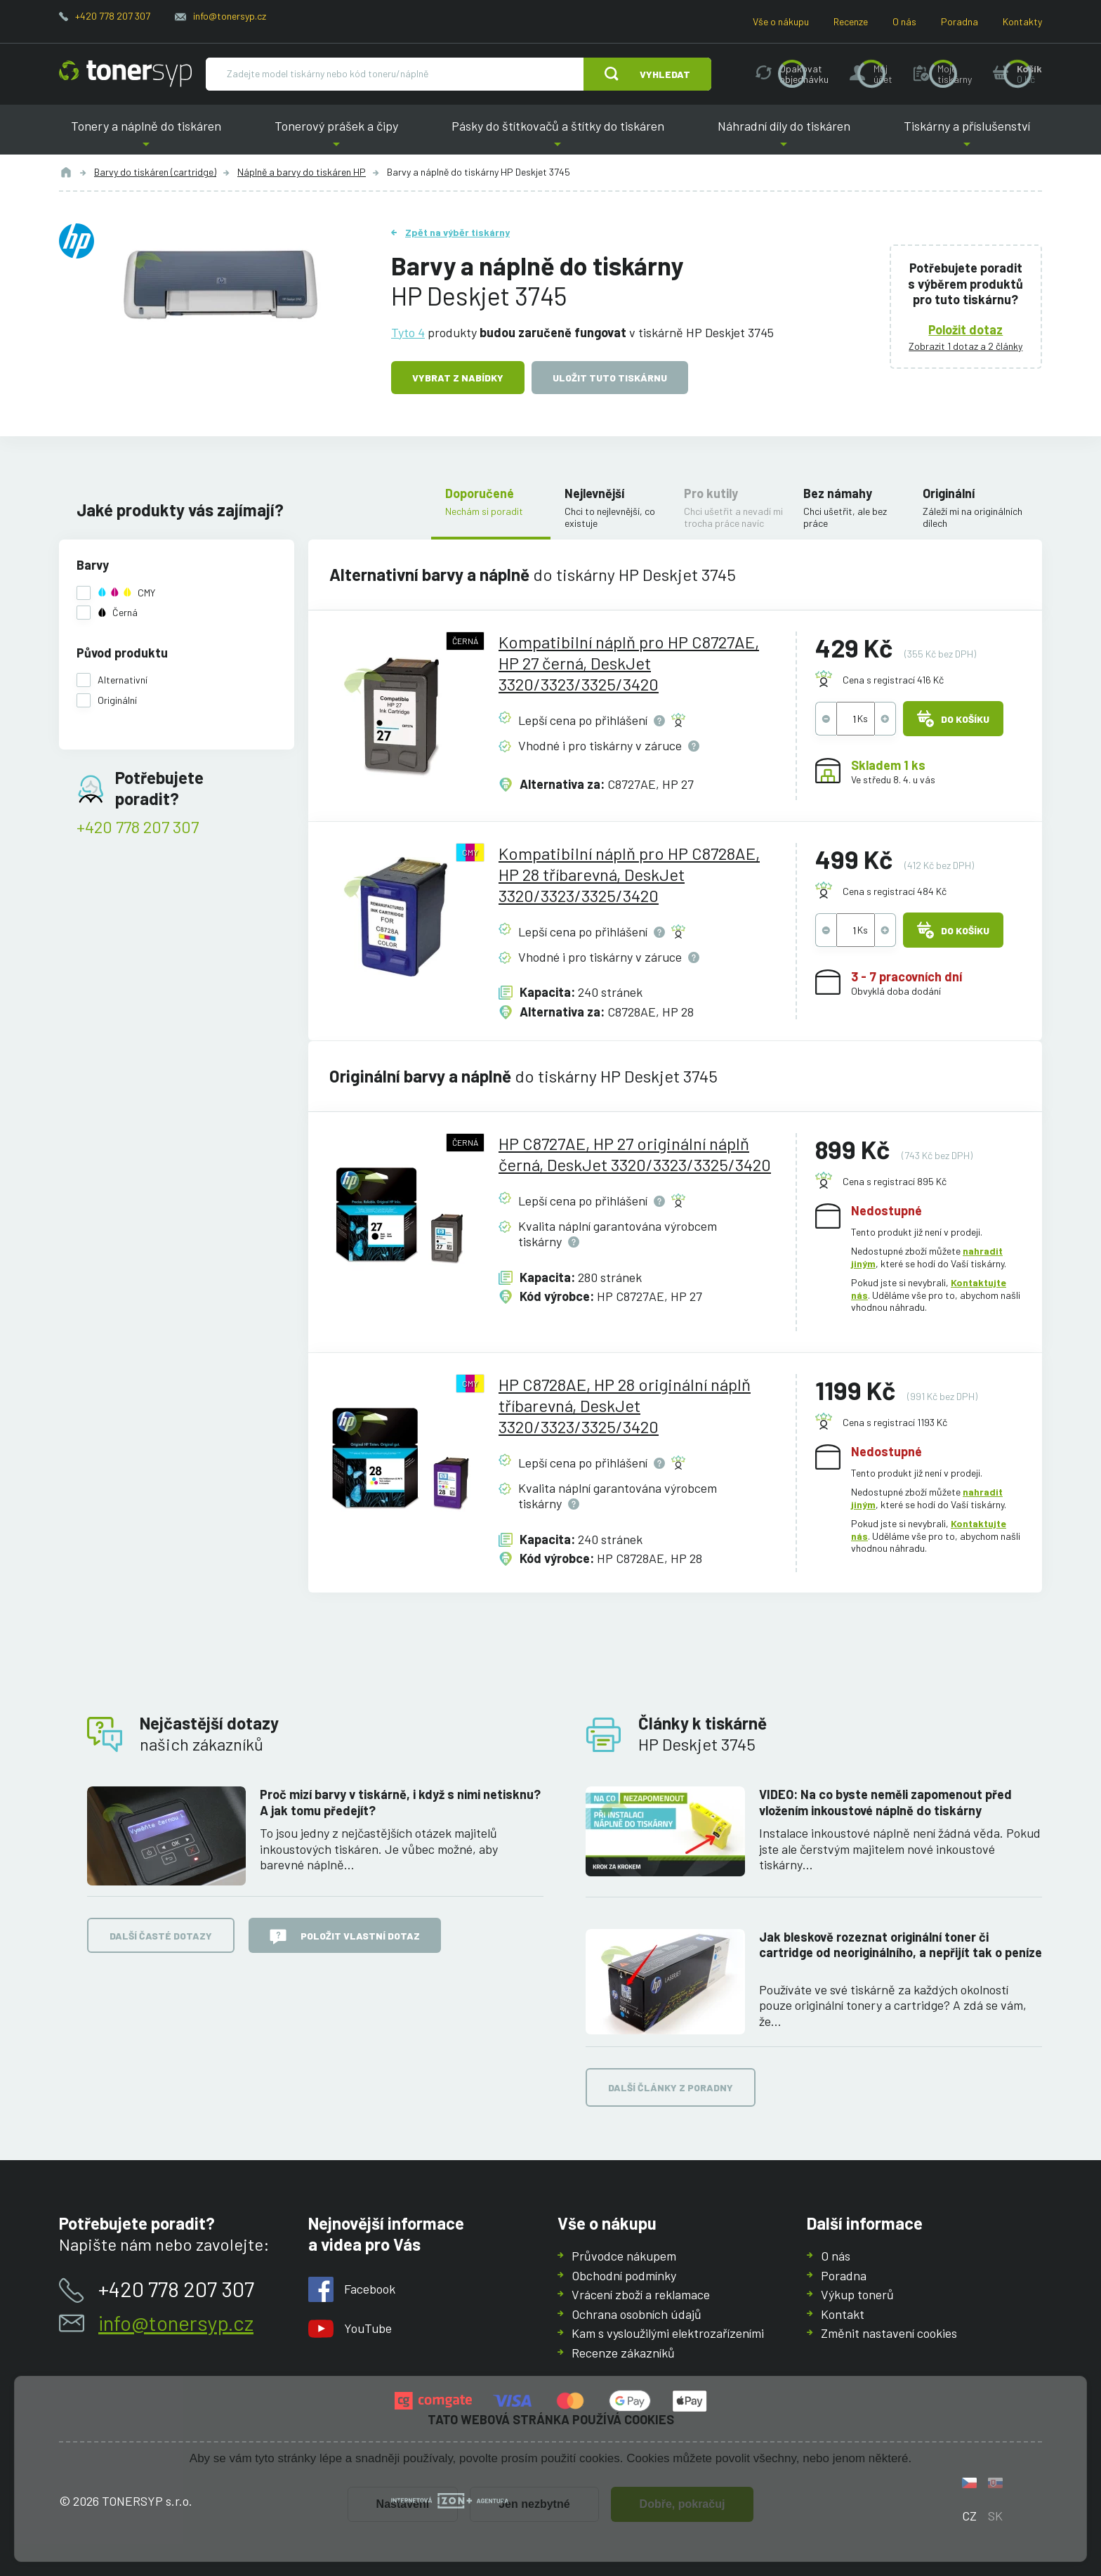 This screenshot has height=2576, width=1101. I want to click on Tonery a náplně do tiskáren [button], so click(146, 136).